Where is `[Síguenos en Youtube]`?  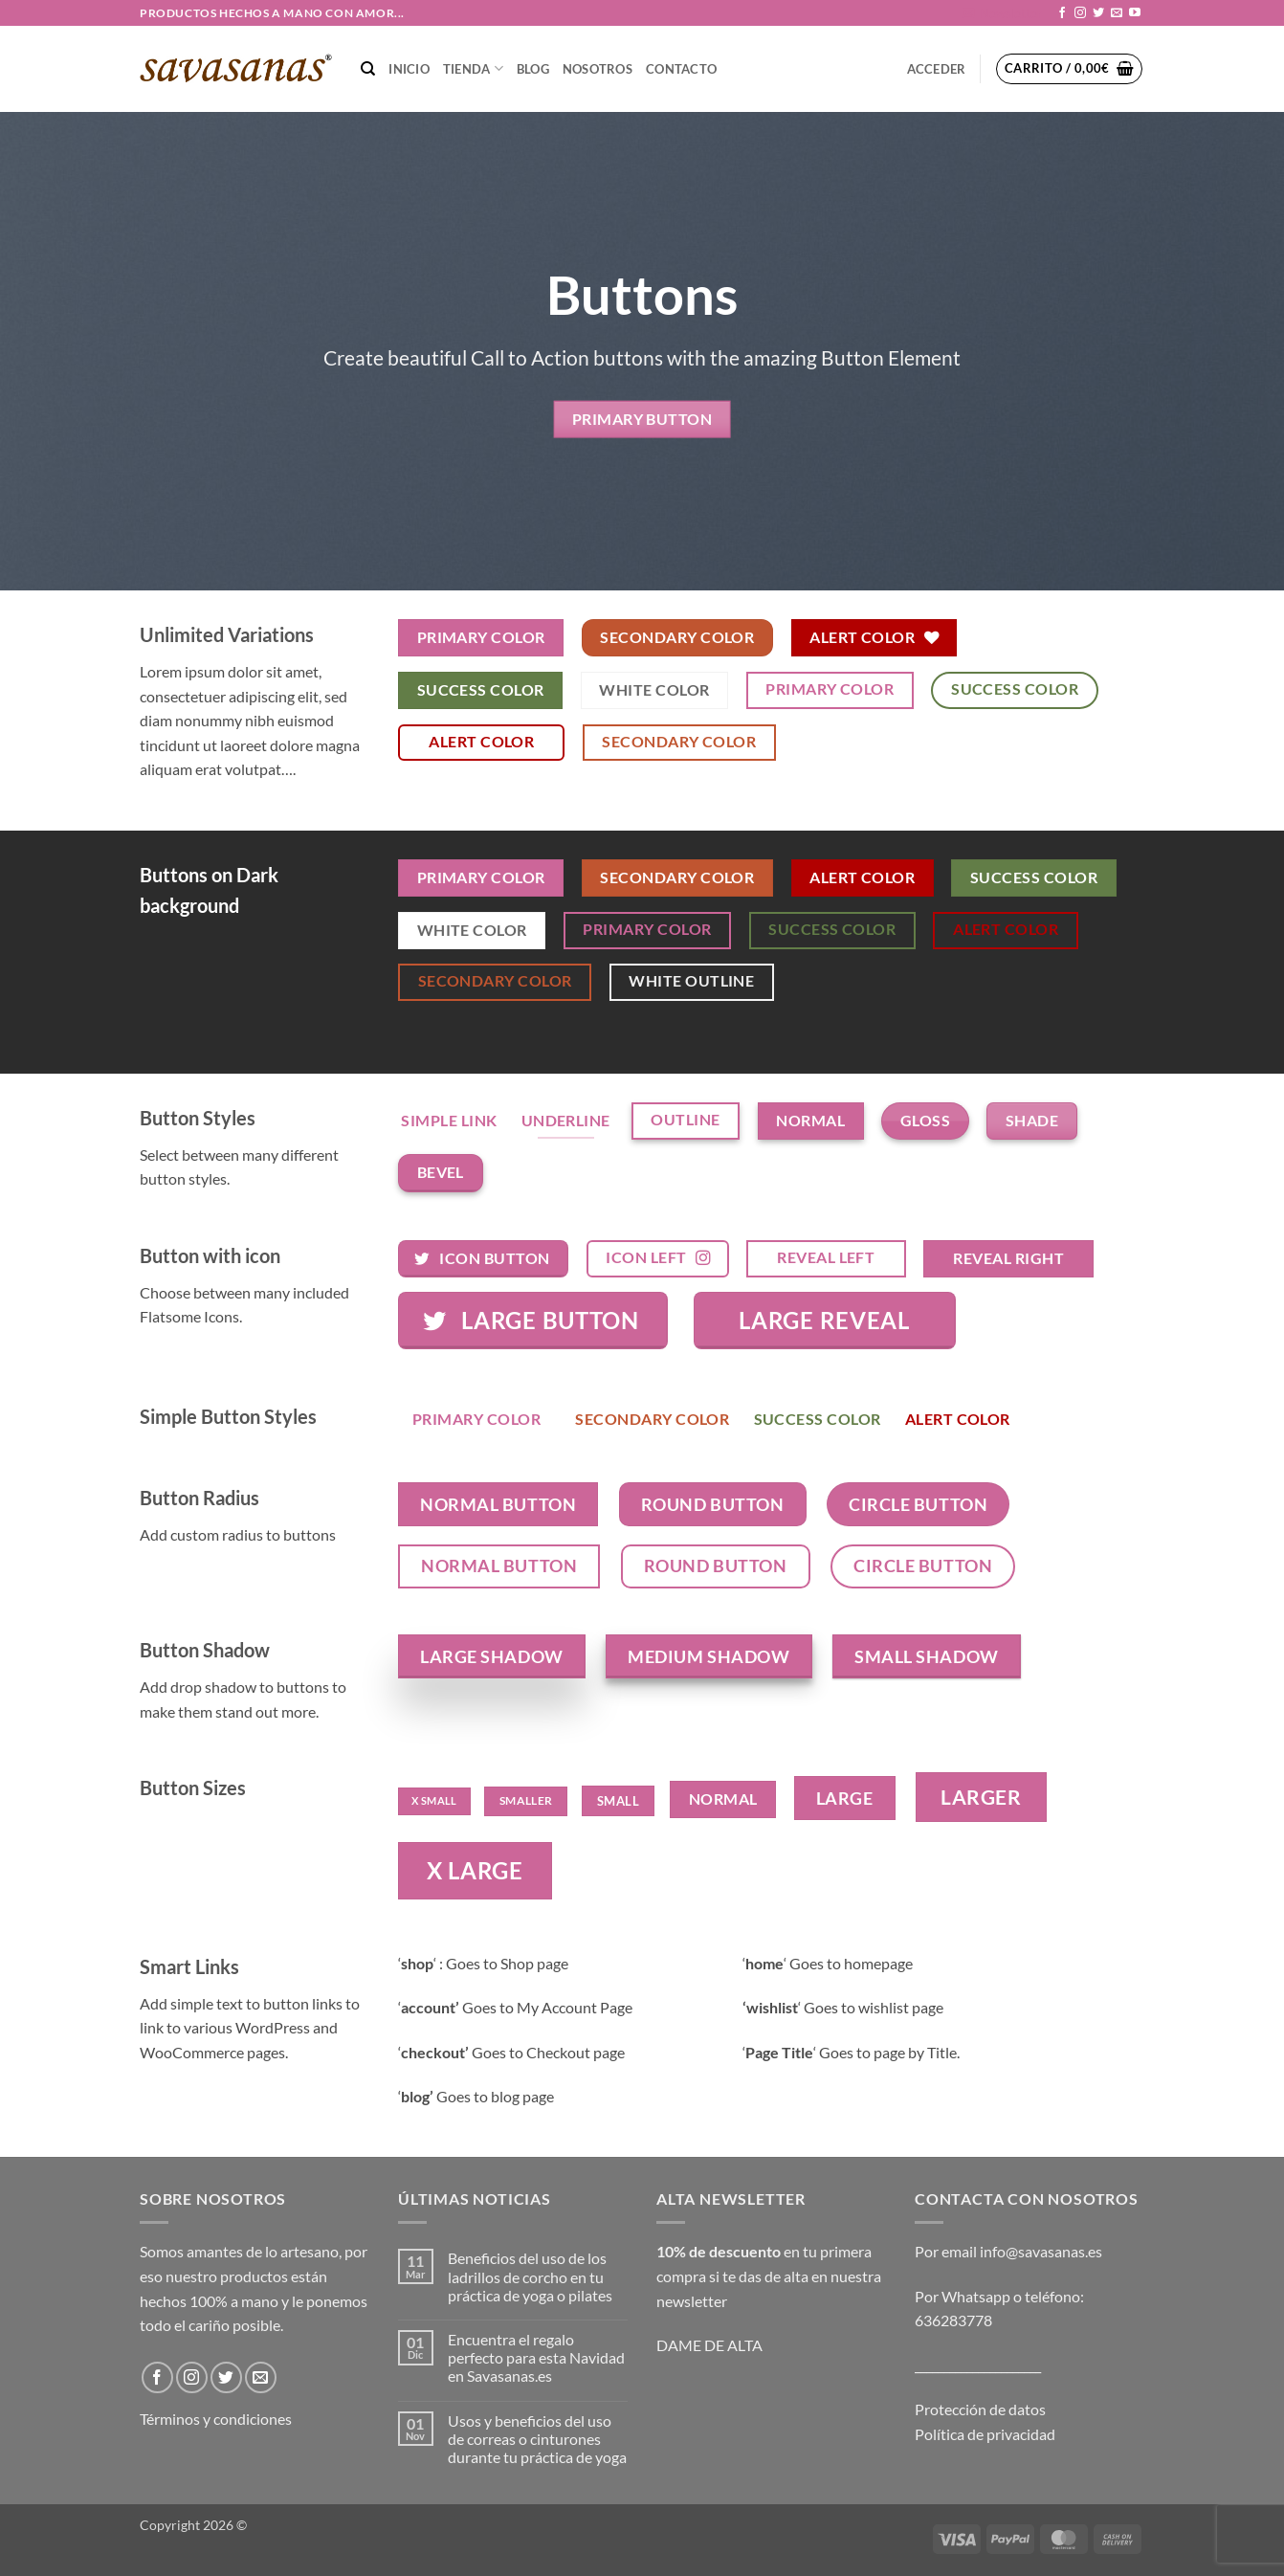
[Síguenos en Youtube] is located at coordinates (1134, 13).